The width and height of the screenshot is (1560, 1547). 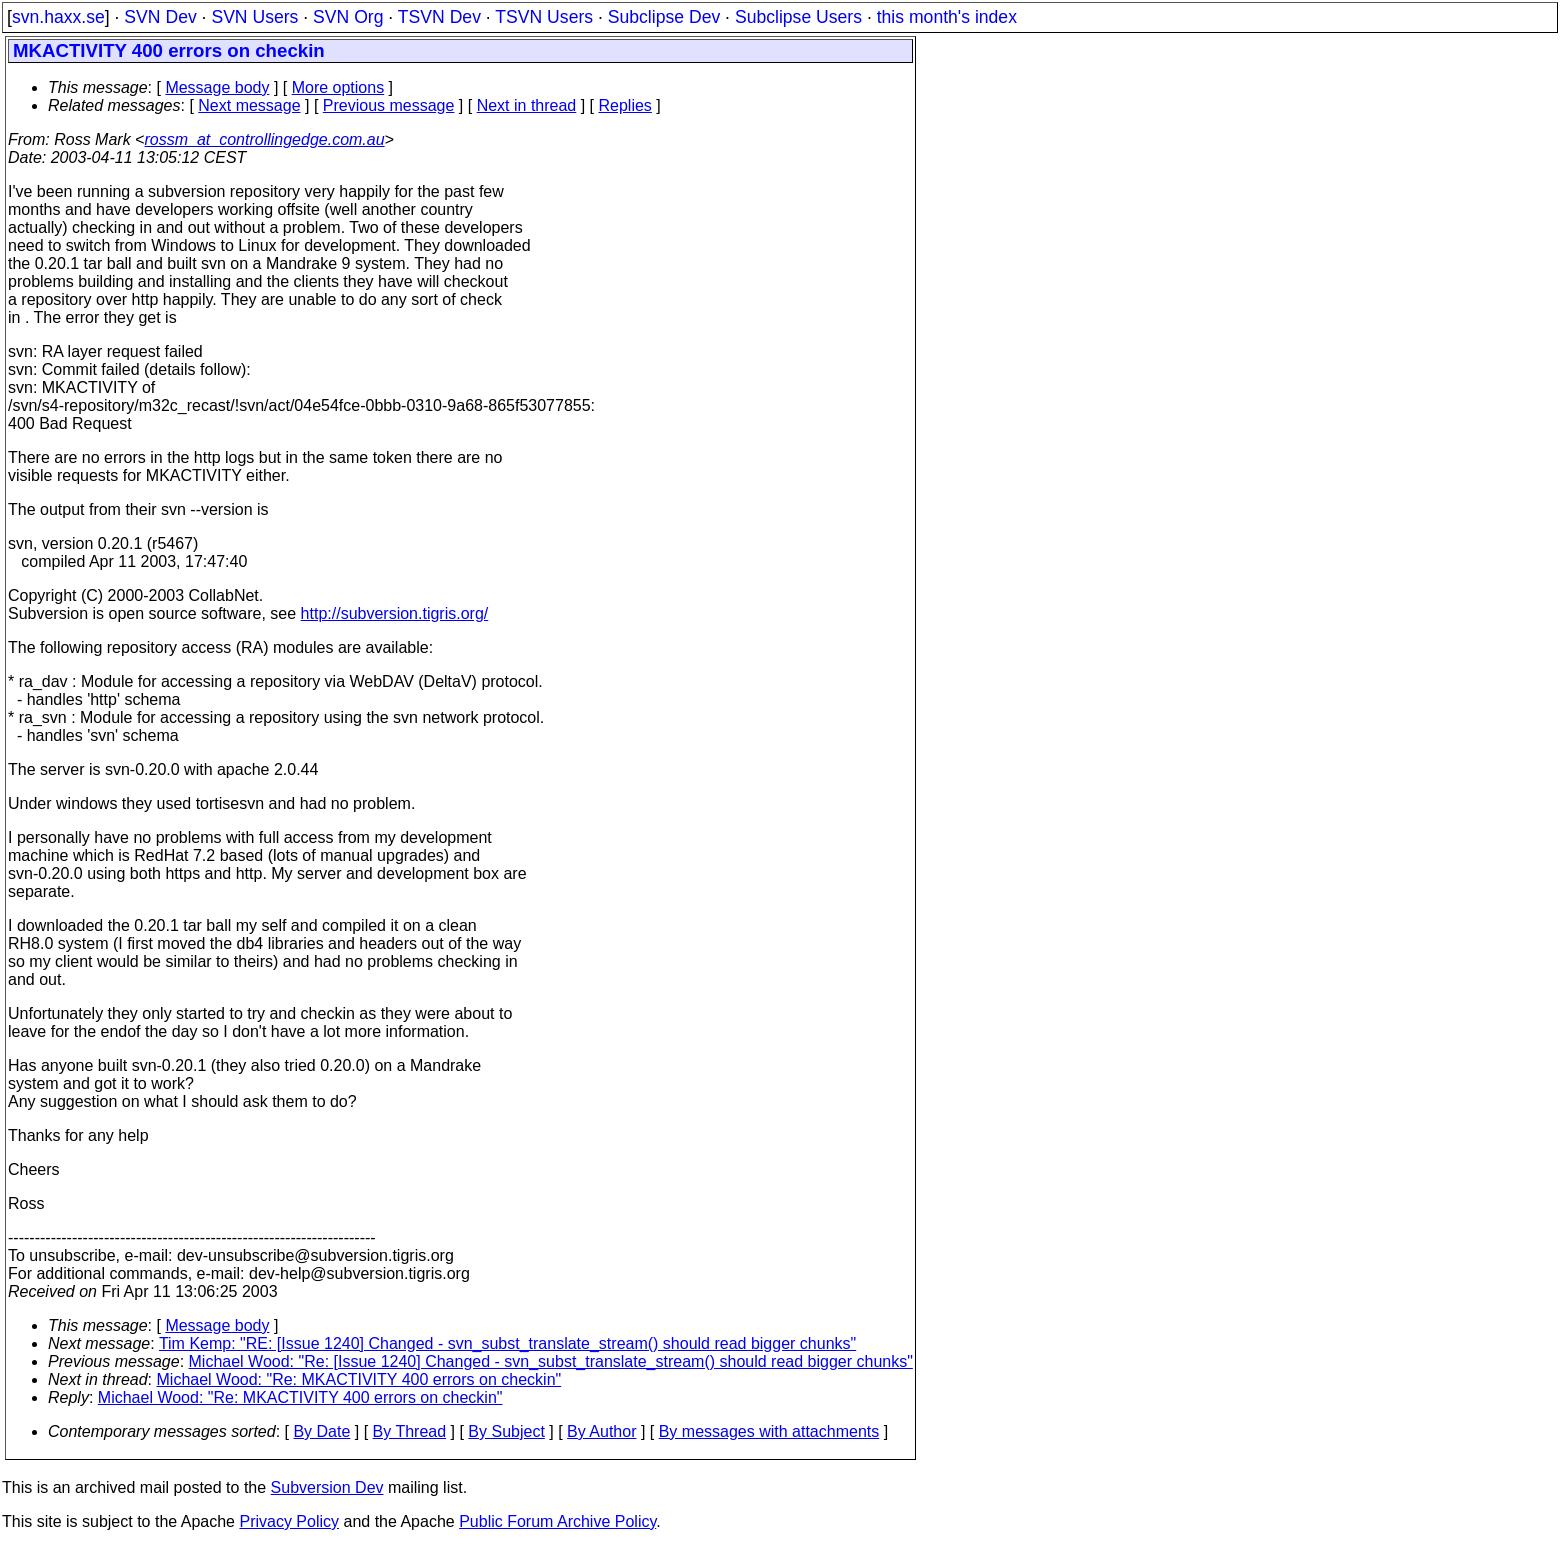 What do you see at coordinates (58, 17) in the screenshot?
I see `svn.haxx.se` at bounding box center [58, 17].